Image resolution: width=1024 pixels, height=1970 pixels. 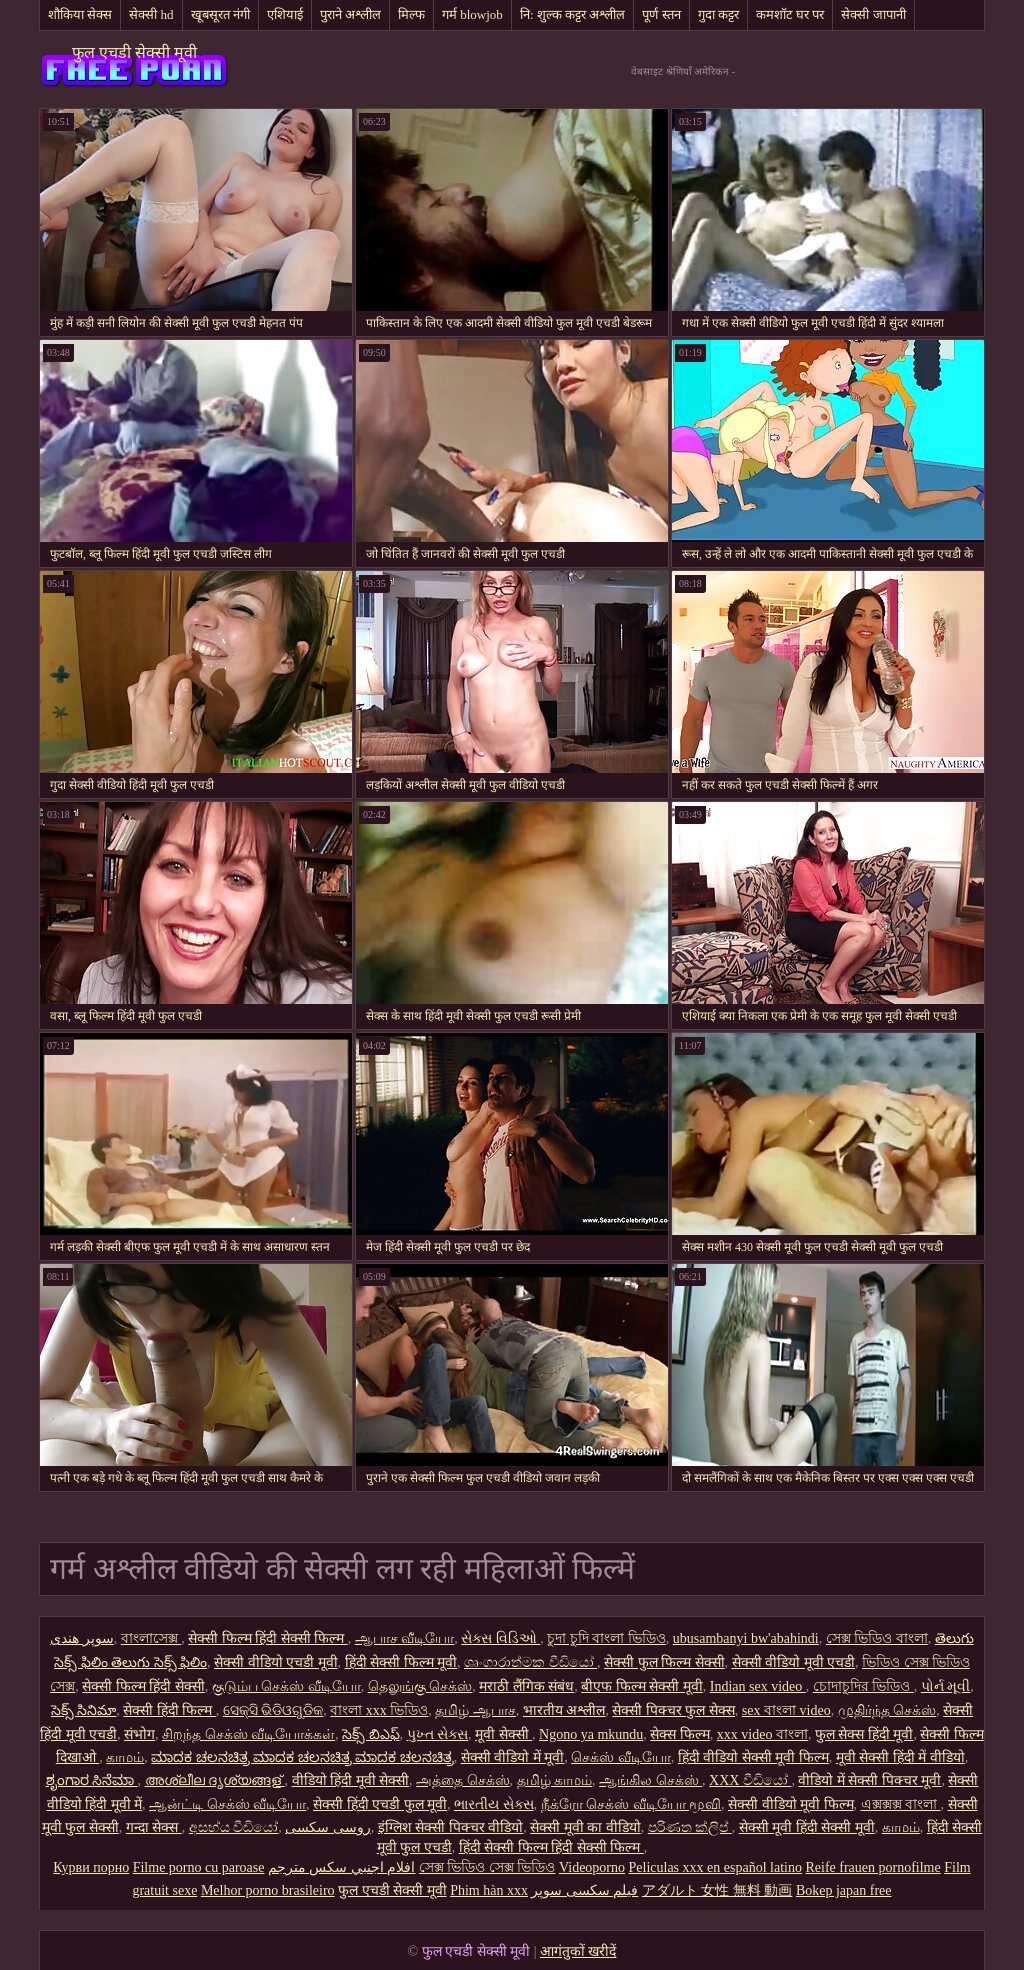 I want to click on सेक्सी मूवी का वीडियो, so click(x=585, y=1827).